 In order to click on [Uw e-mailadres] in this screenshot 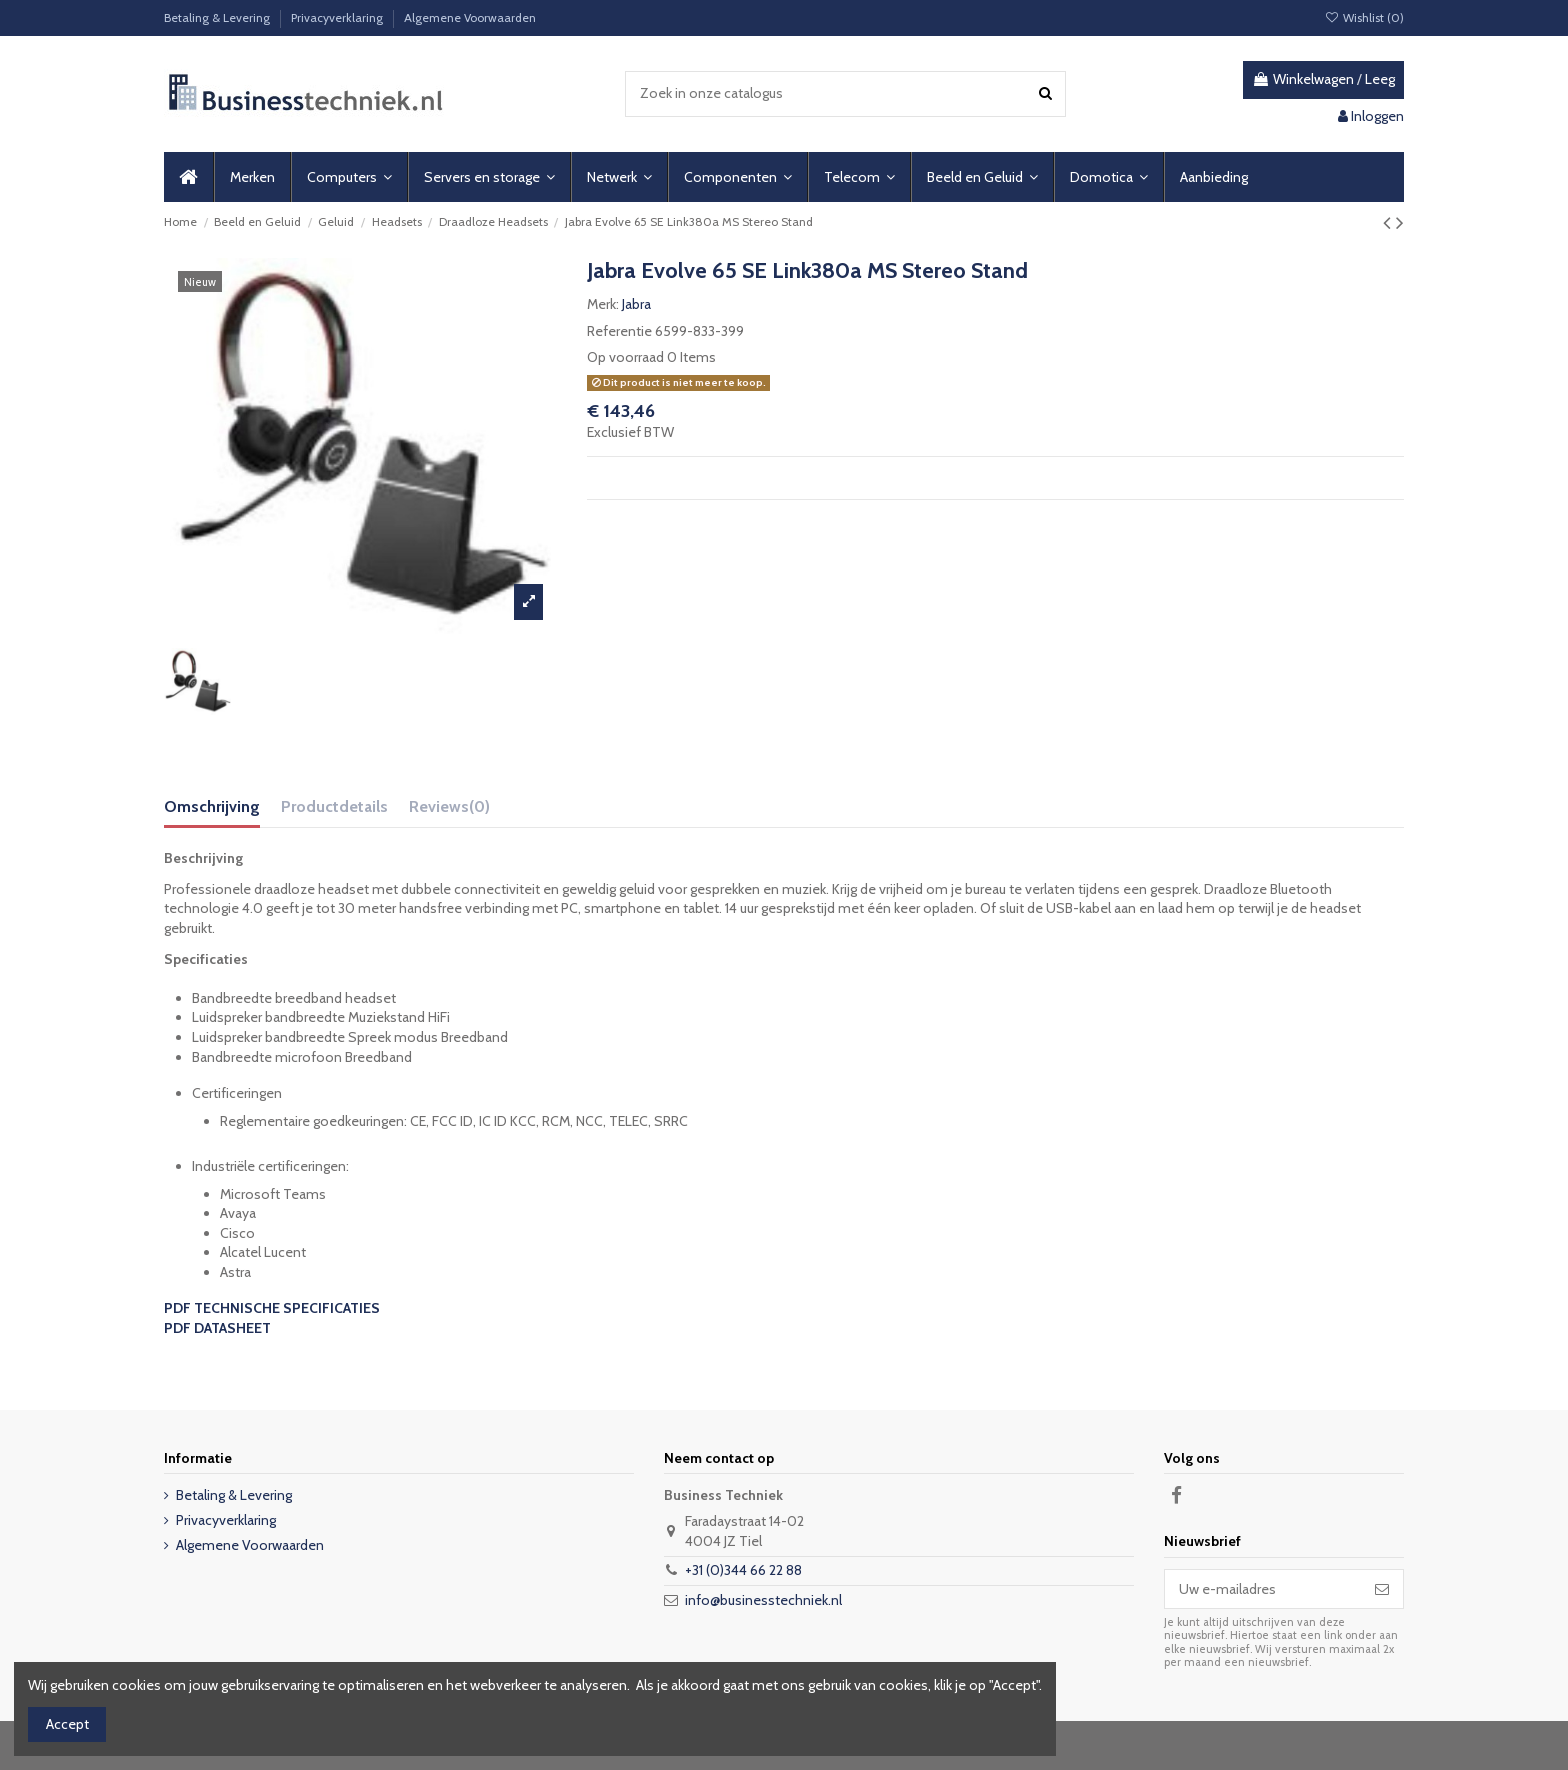, I will do `click(1263, 1589)`.